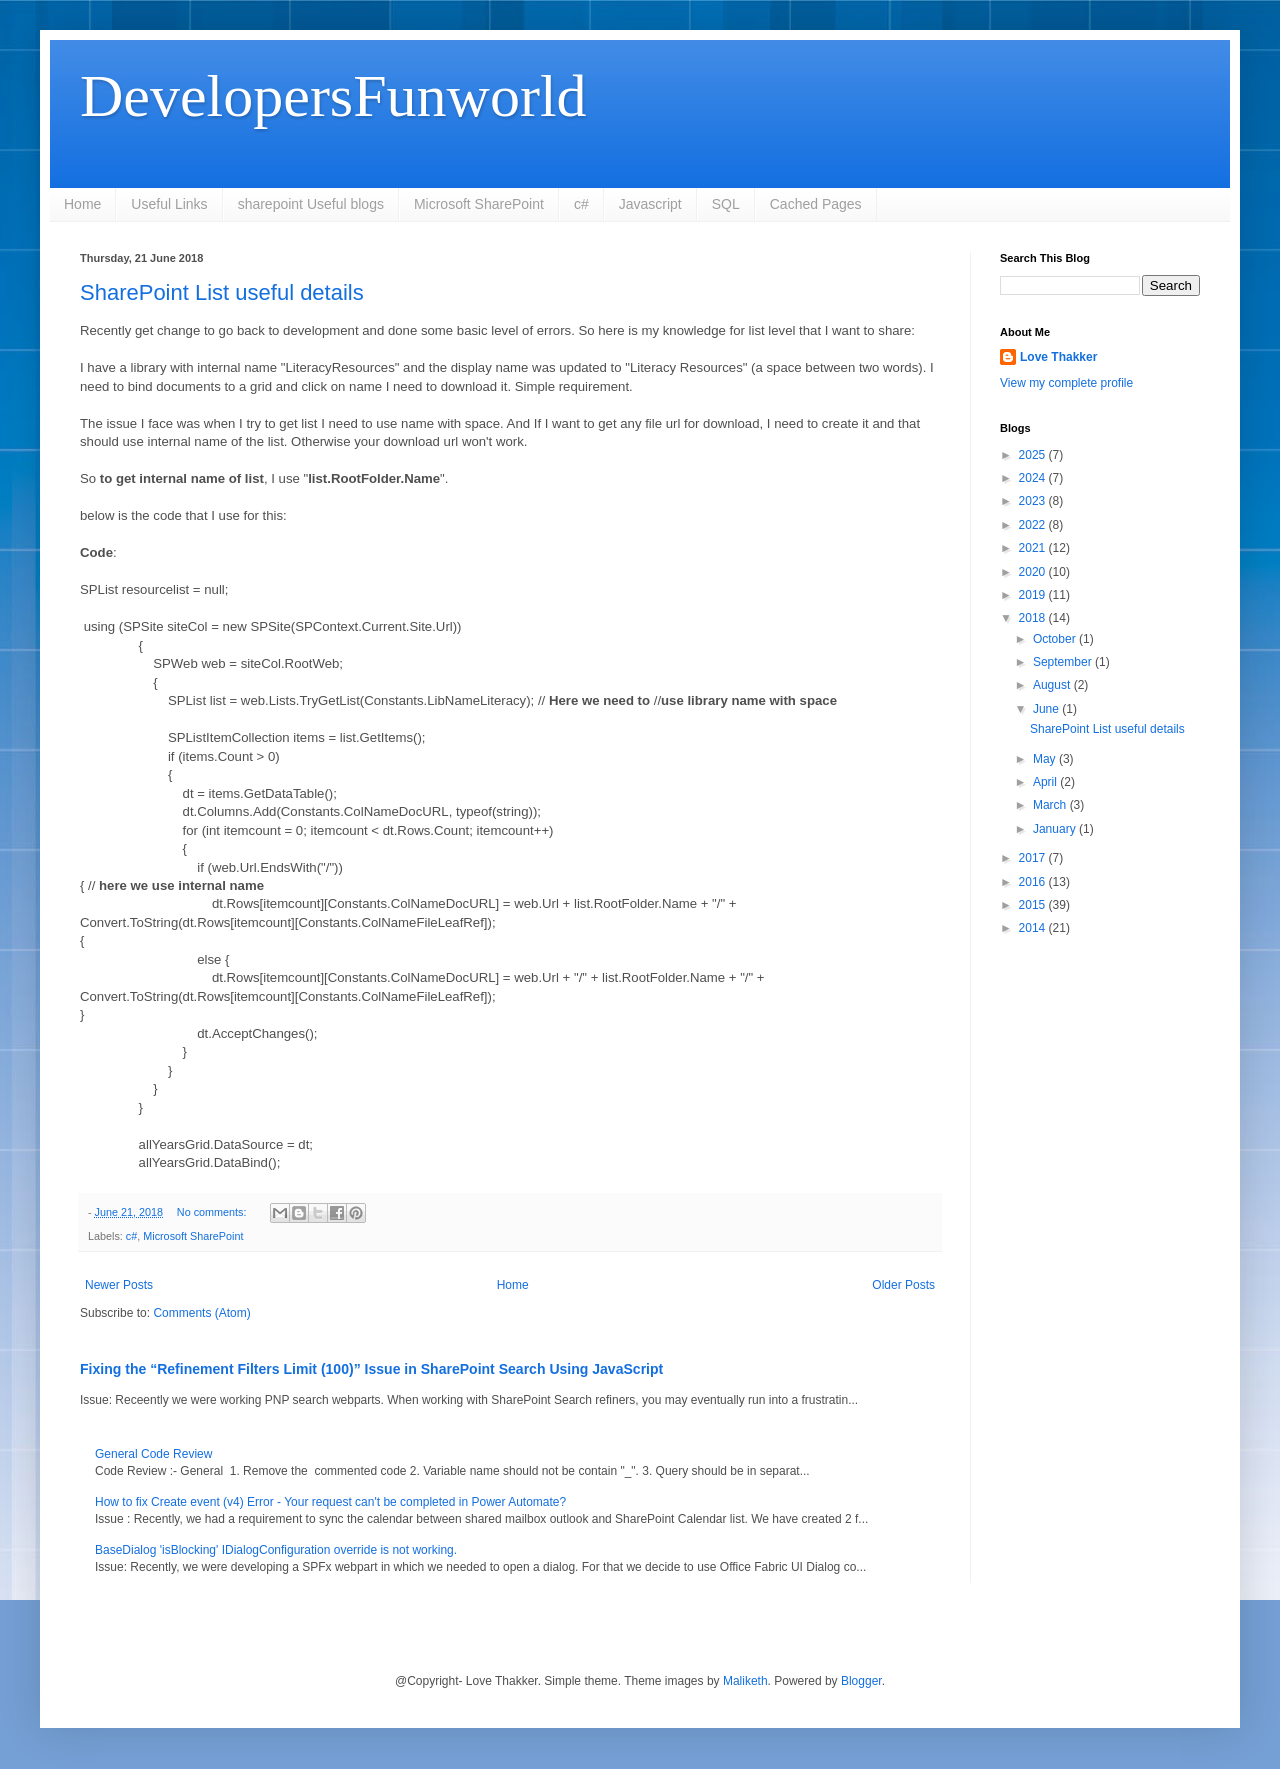  Describe the element at coordinates (650, 204) in the screenshot. I see `Javascript` at that location.